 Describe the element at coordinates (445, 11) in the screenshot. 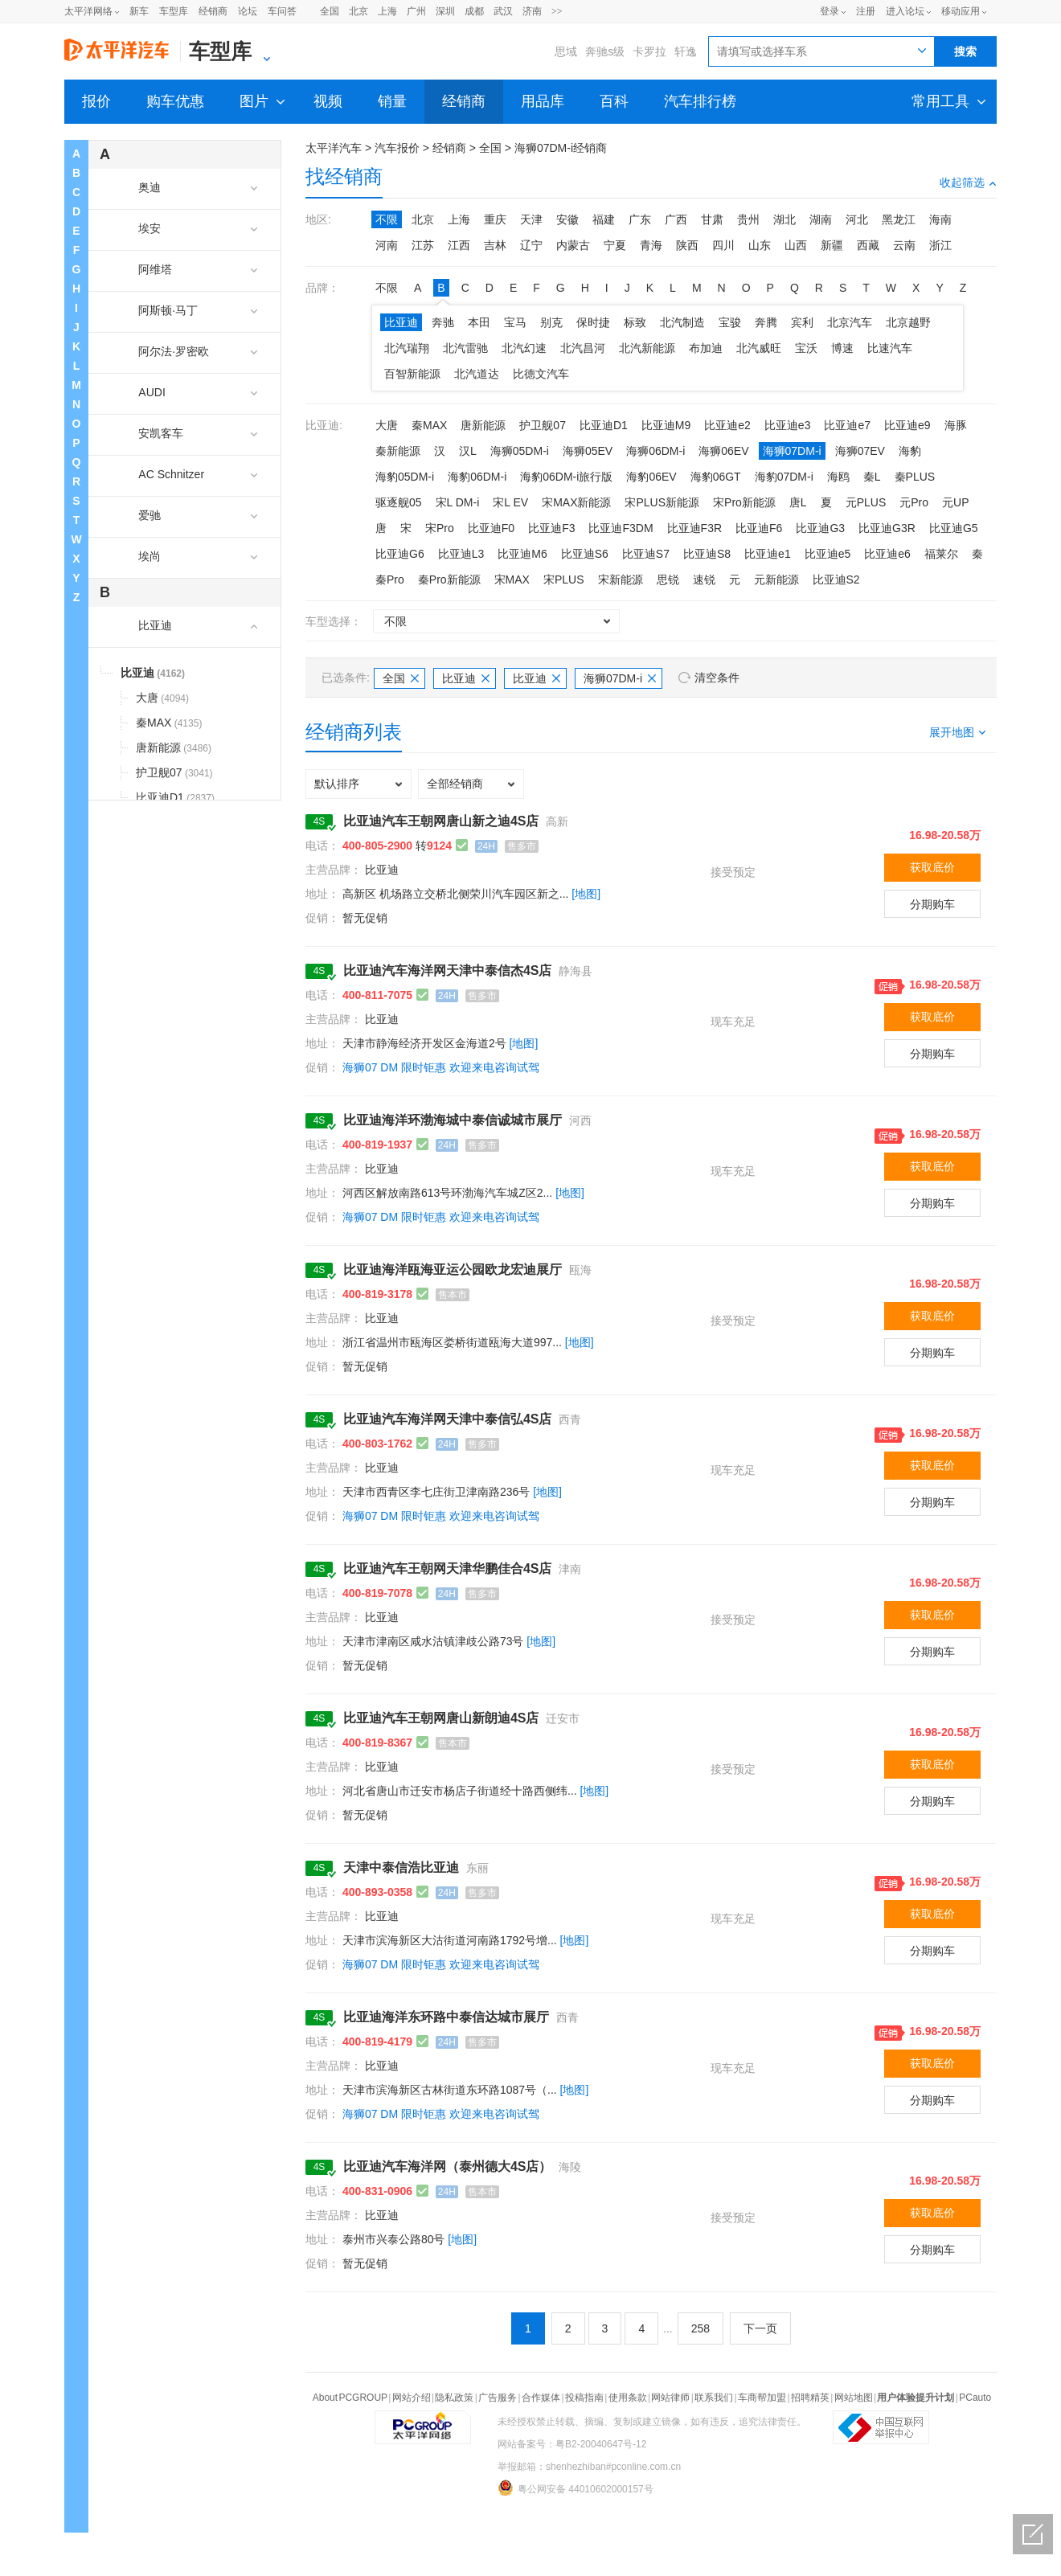

I see `深圳` at that location.